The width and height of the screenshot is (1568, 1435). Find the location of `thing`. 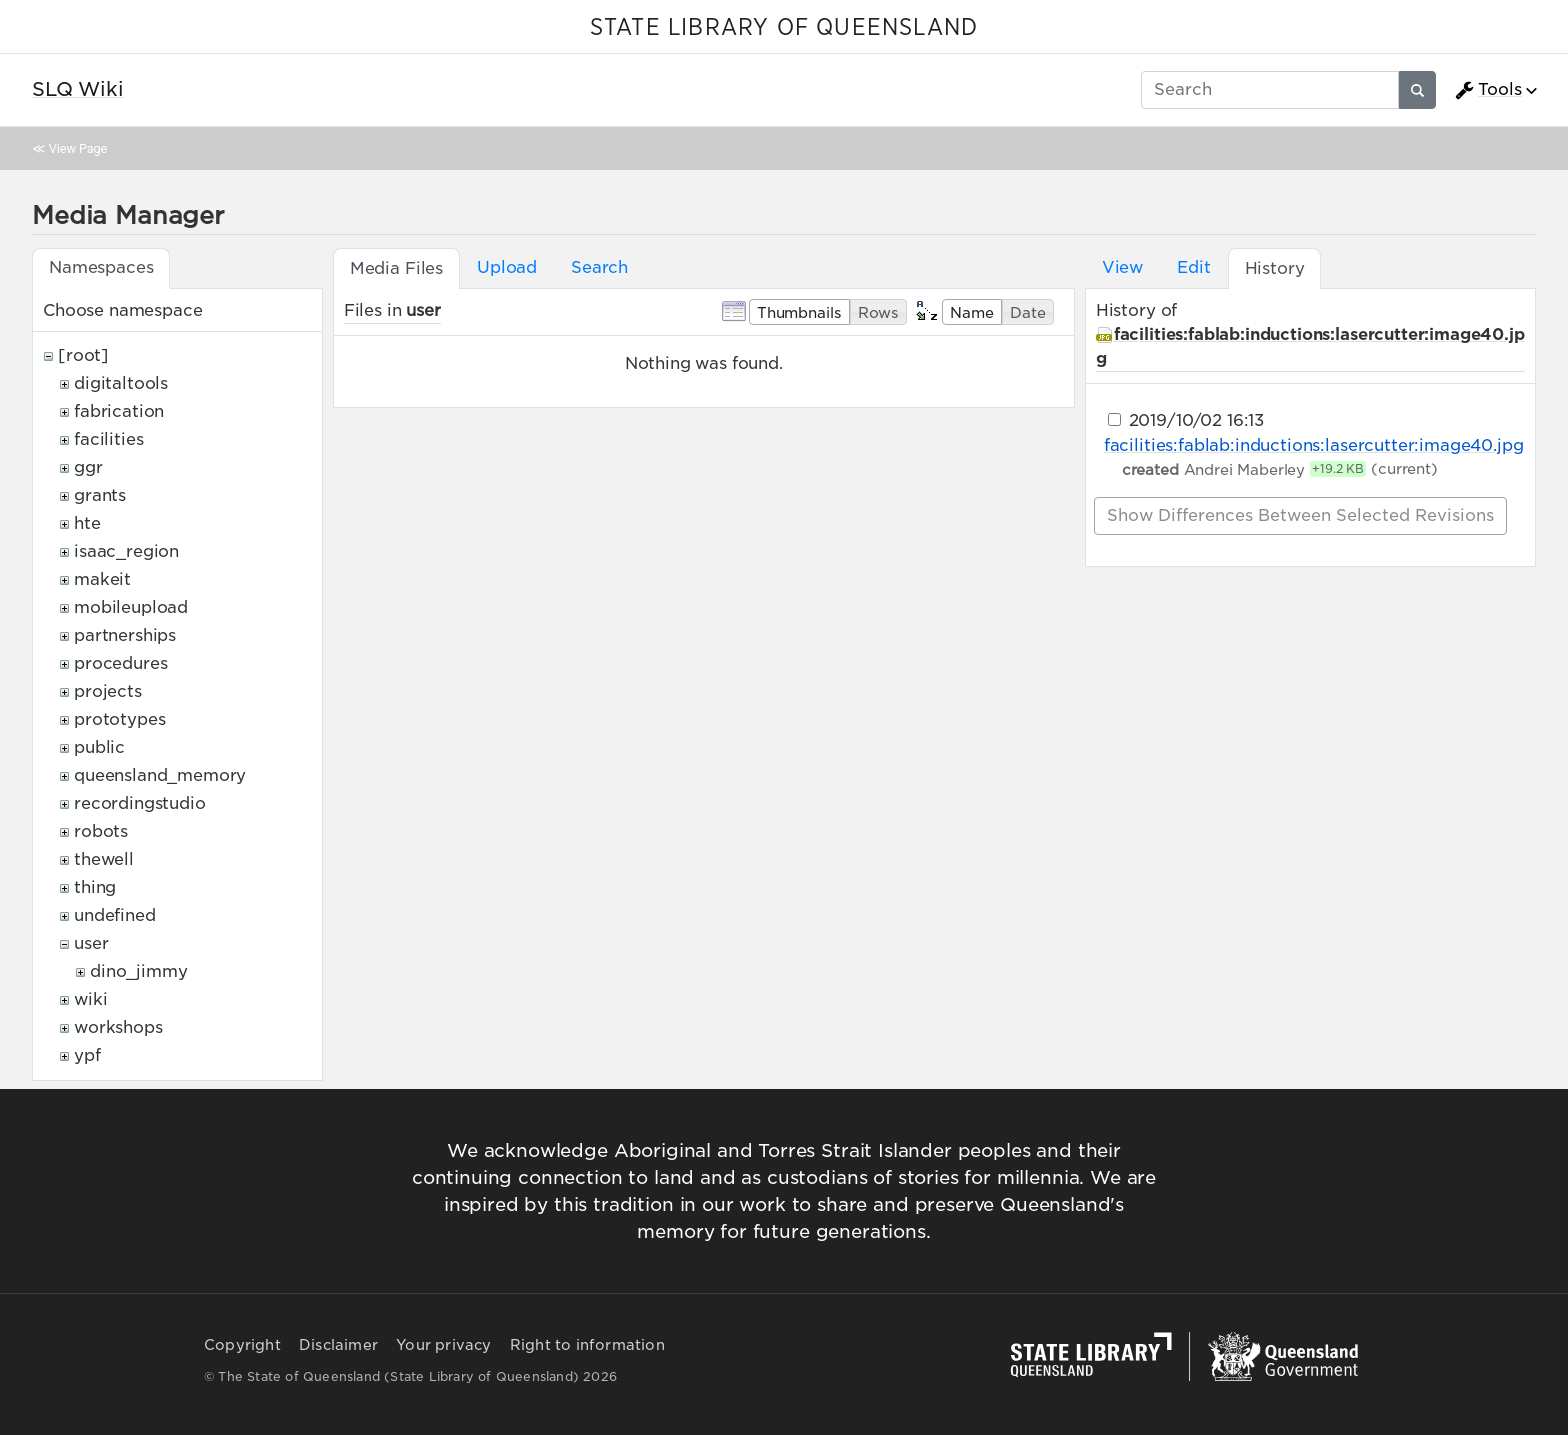

thing is located at coordinates (95, 887).